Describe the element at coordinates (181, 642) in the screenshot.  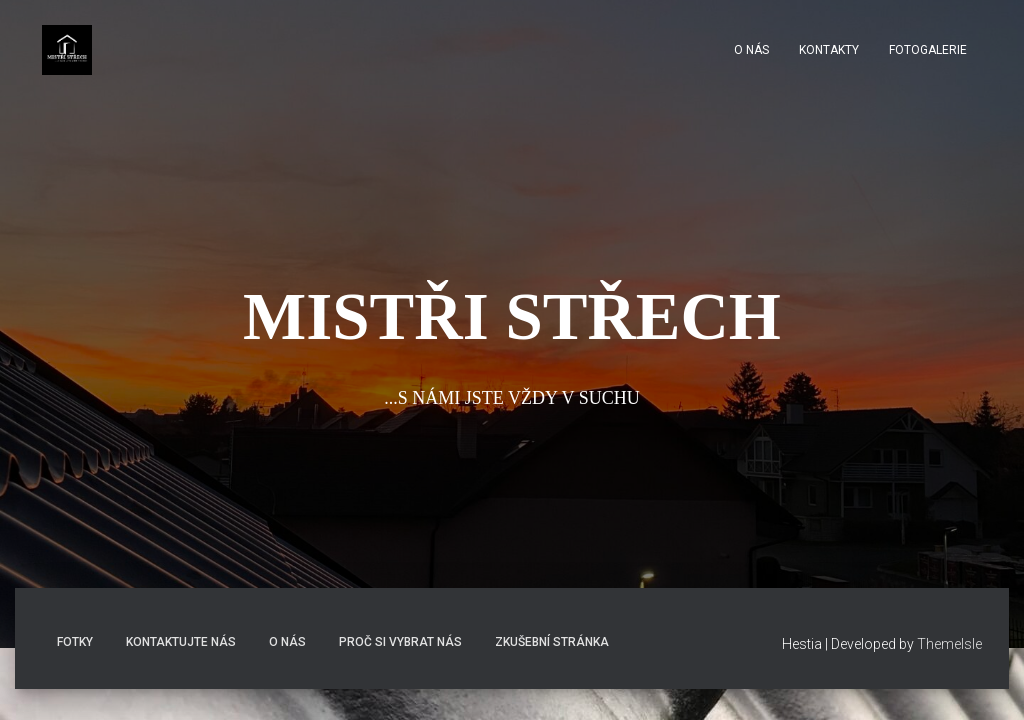
I see `Kontaktujte nás` at that location.